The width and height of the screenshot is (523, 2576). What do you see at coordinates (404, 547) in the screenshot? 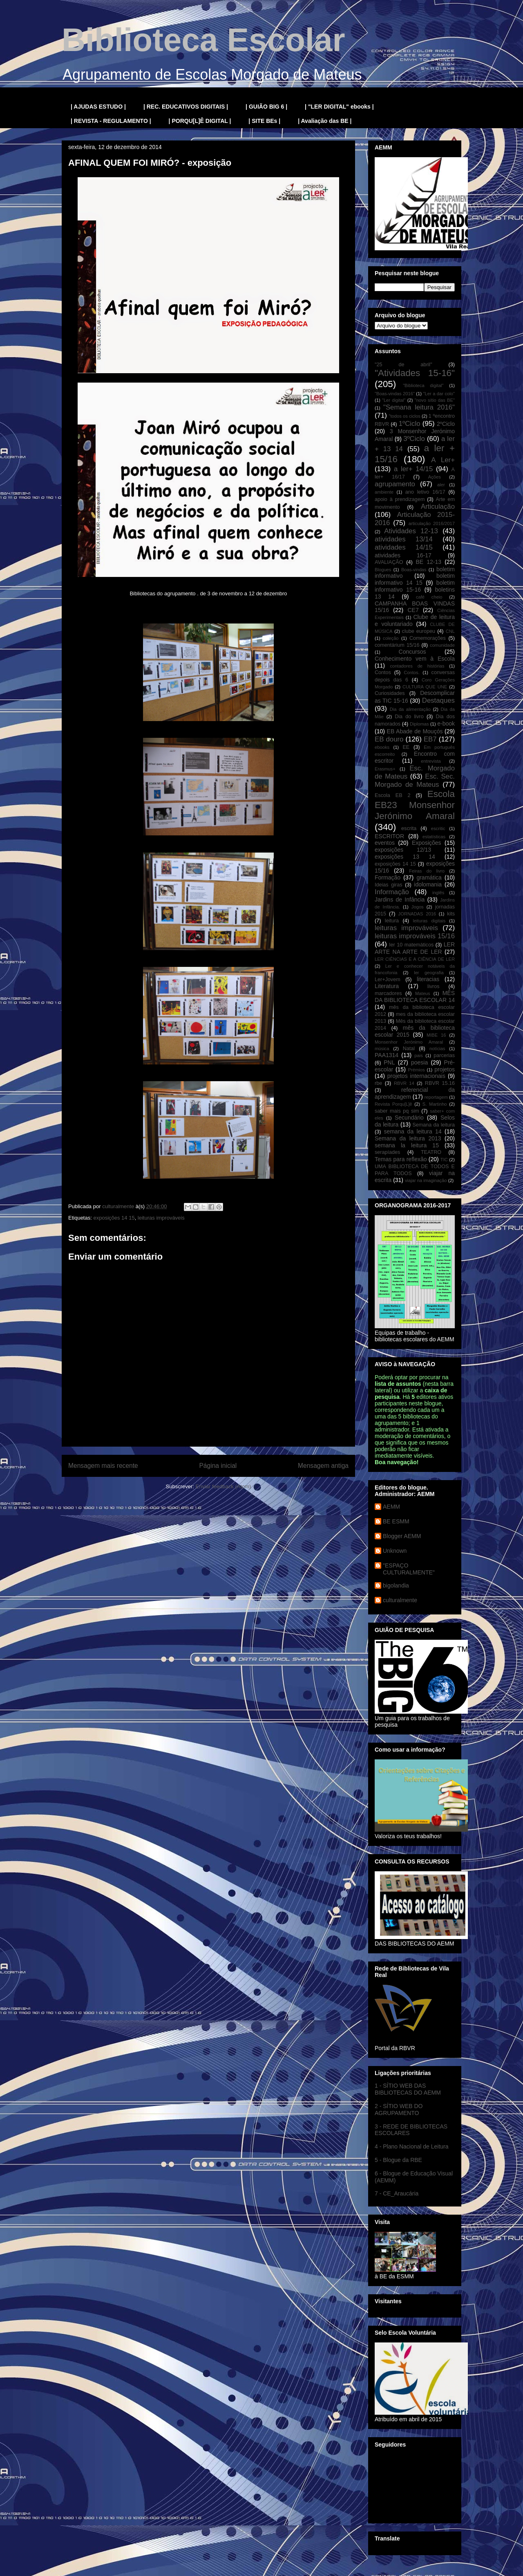
I see `atividades 14/15` at bounding box center [404, 547].